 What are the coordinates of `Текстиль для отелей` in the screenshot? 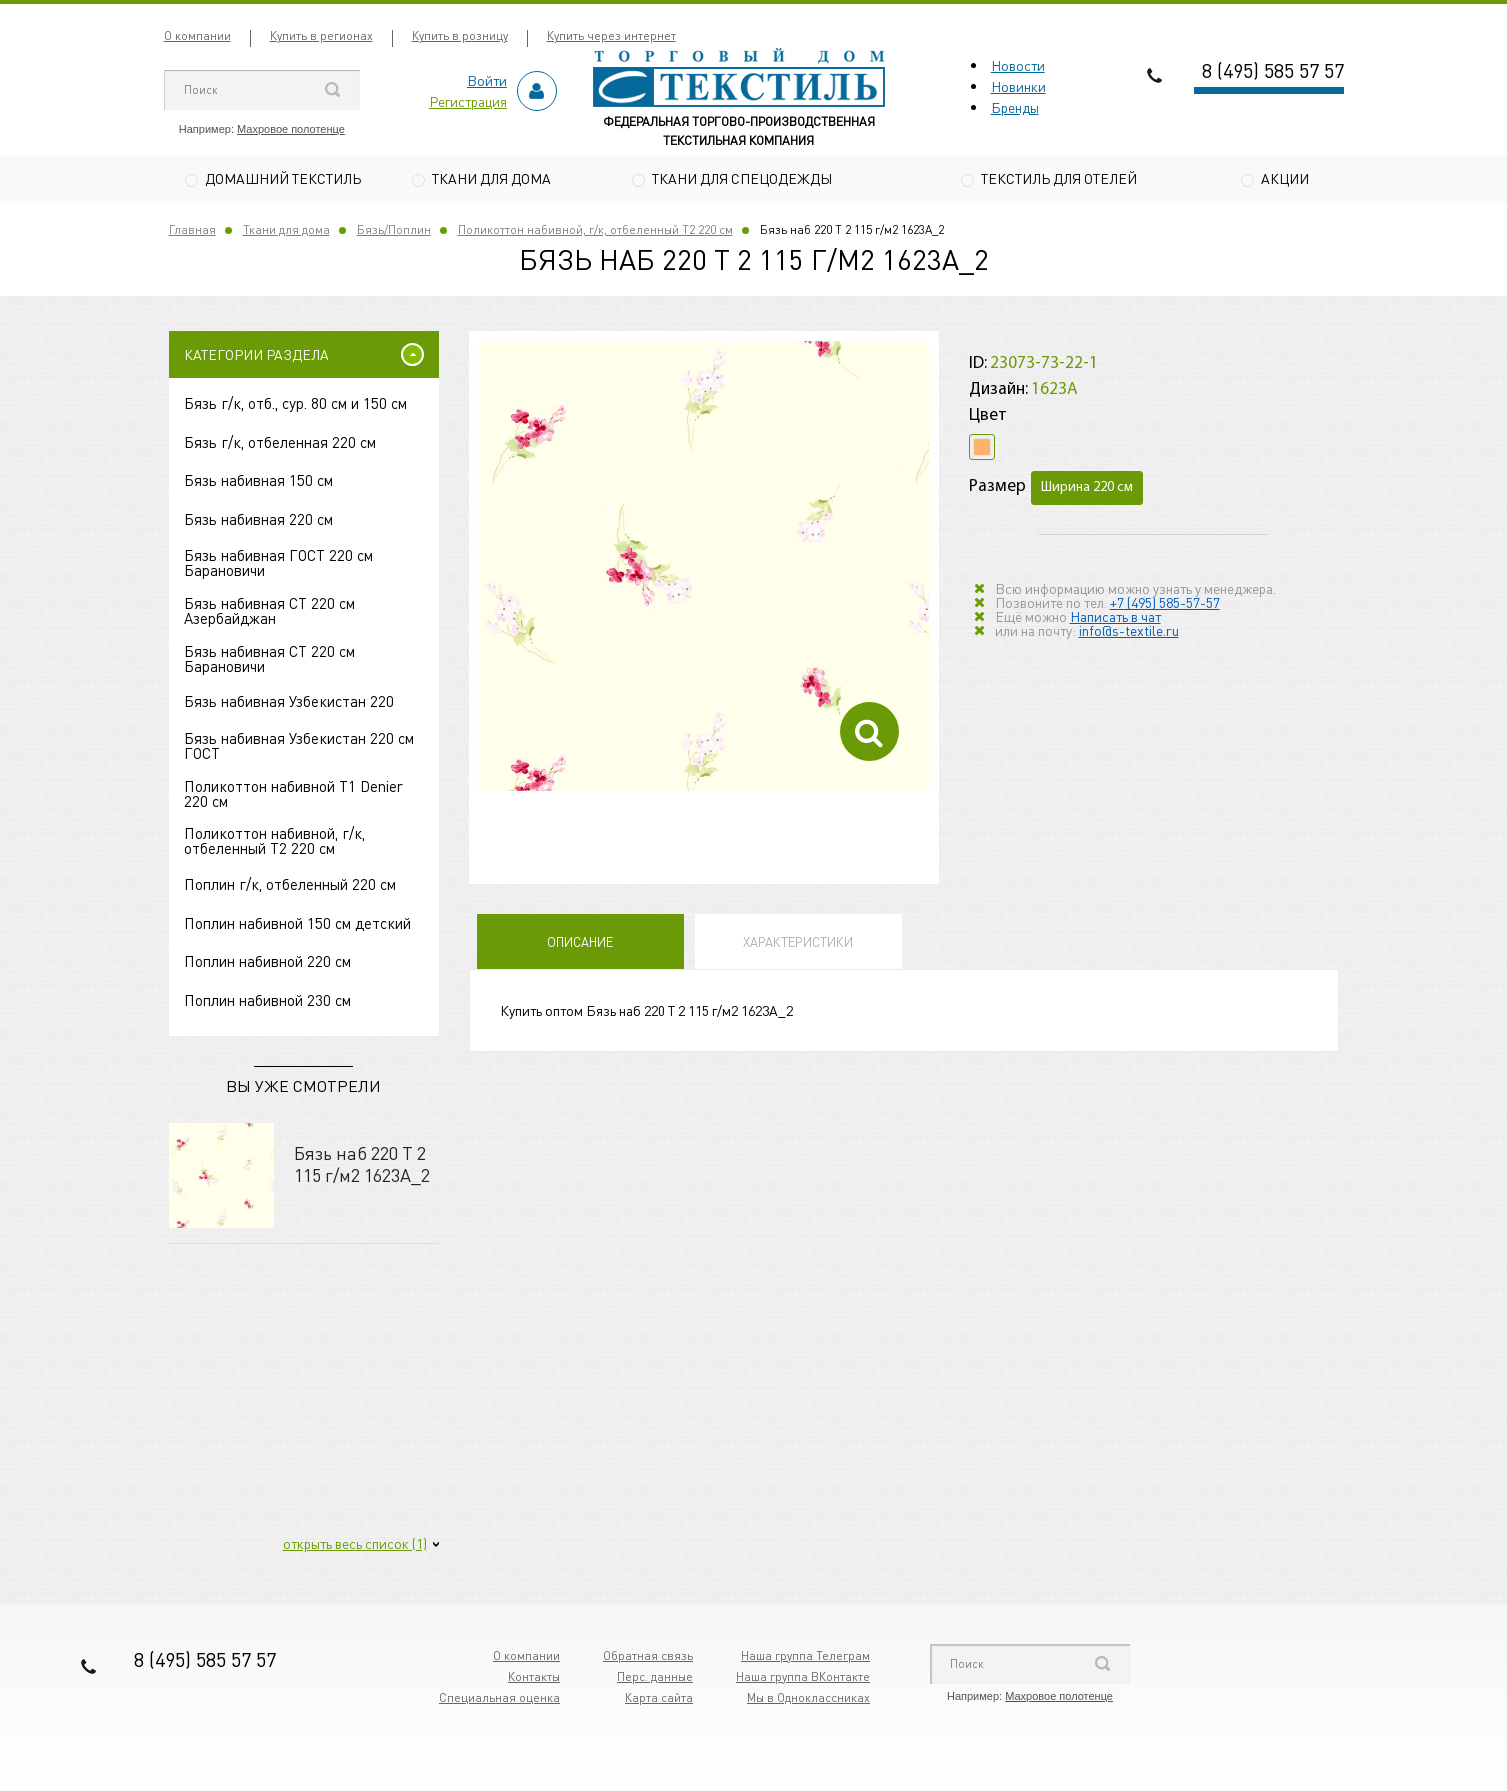 It's located at (1059, 178).